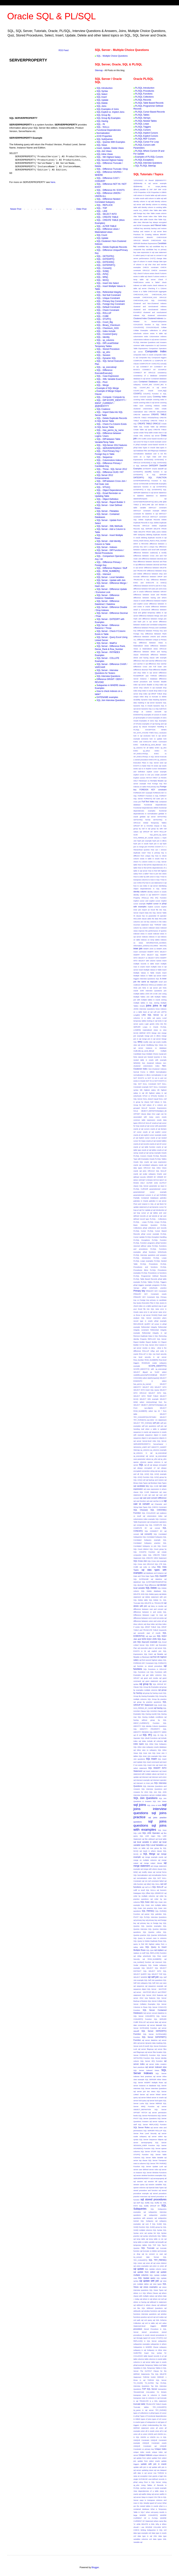  What do you see at coordinates (148, 1012) in the screenshot?
I see `learn pl sql` at bounding box center [148, 1012].